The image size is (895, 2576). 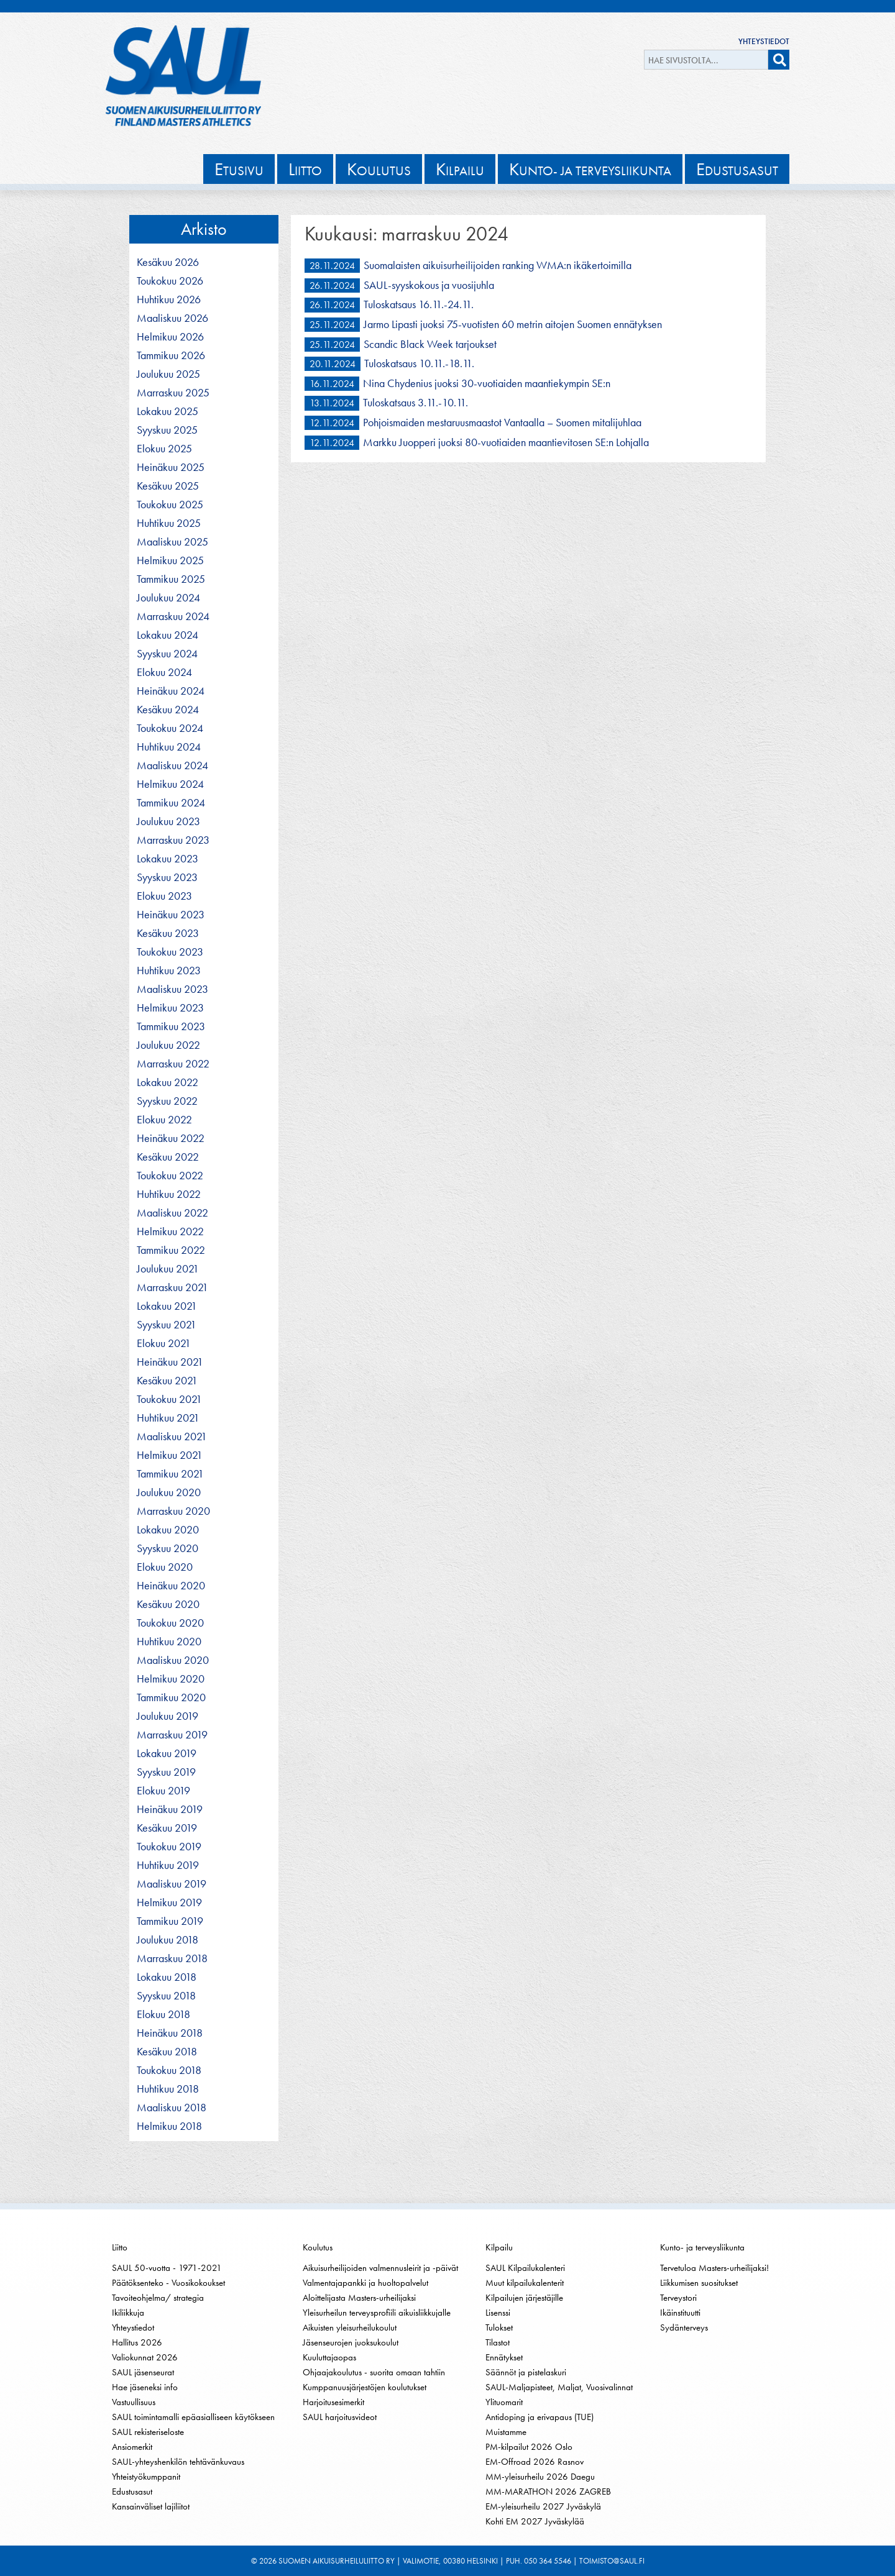 I want to click on EM-Offroad 2026 Rasnov, so click(x=534, y=2461).